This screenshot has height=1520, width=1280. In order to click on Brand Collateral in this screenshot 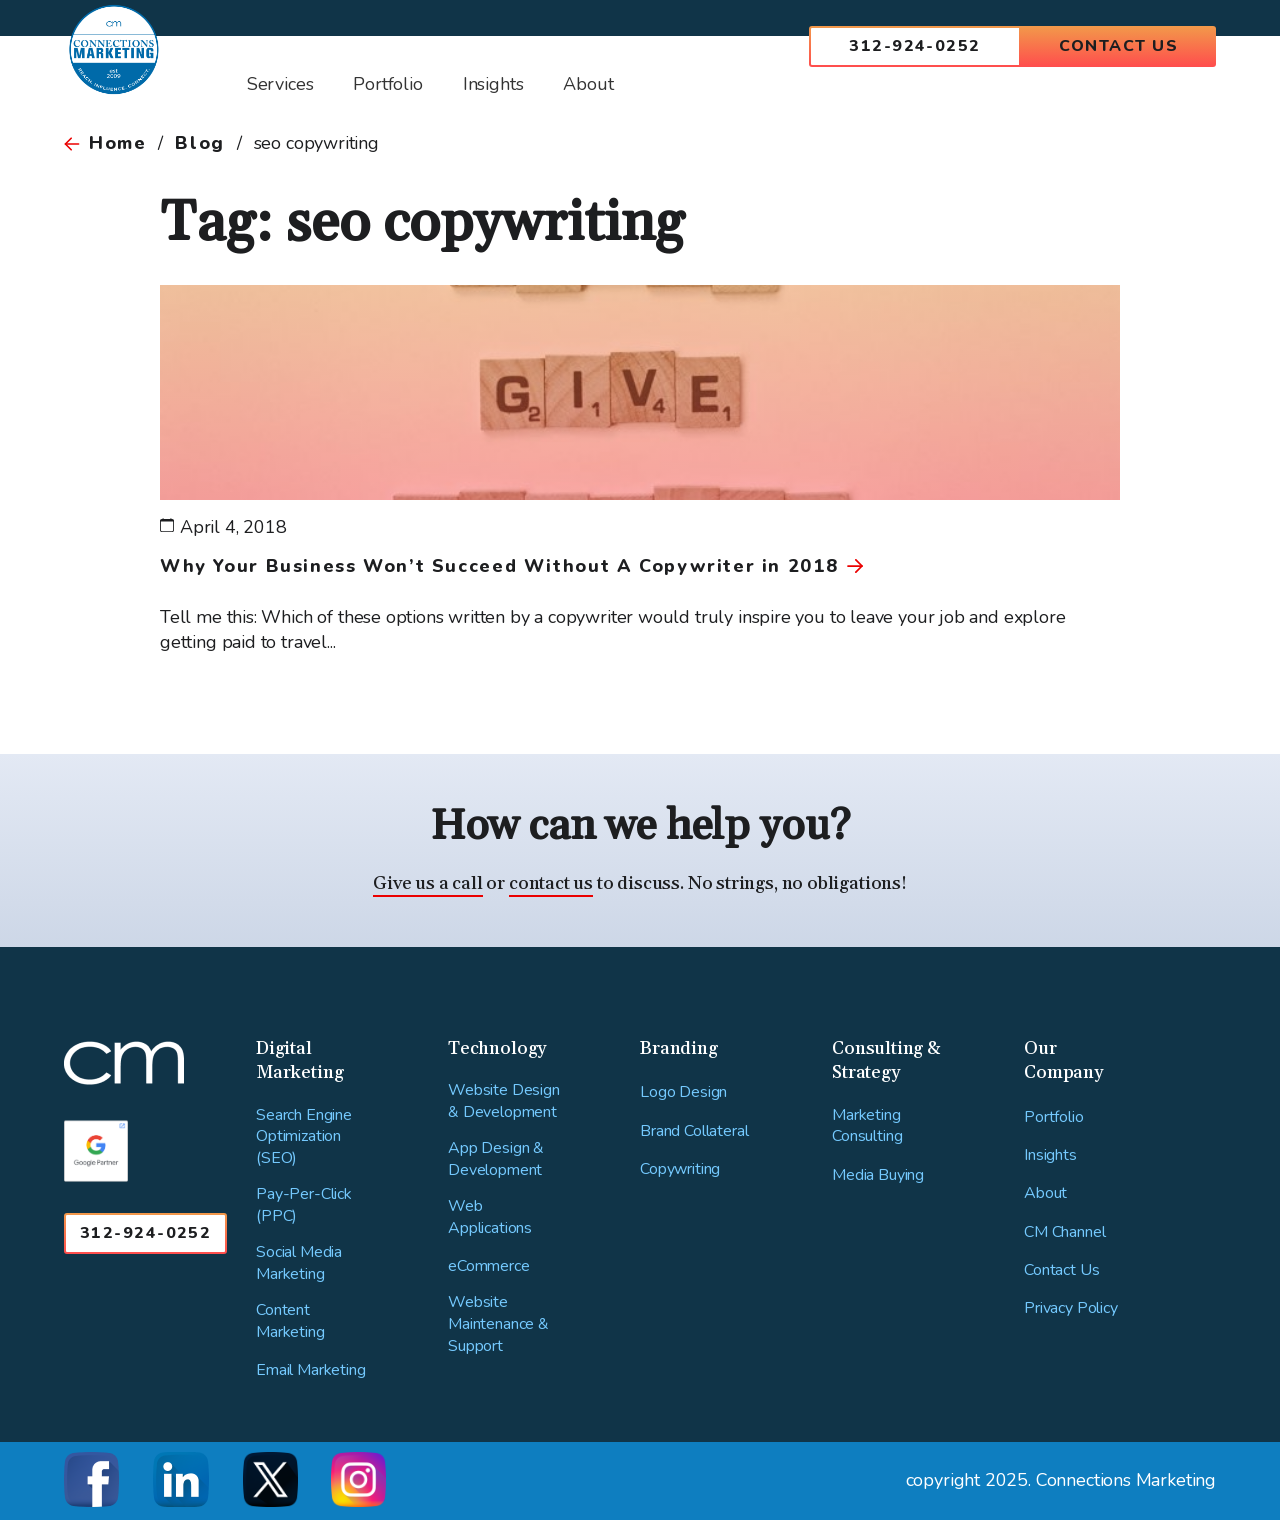, I will do `click(694, 1131)`.